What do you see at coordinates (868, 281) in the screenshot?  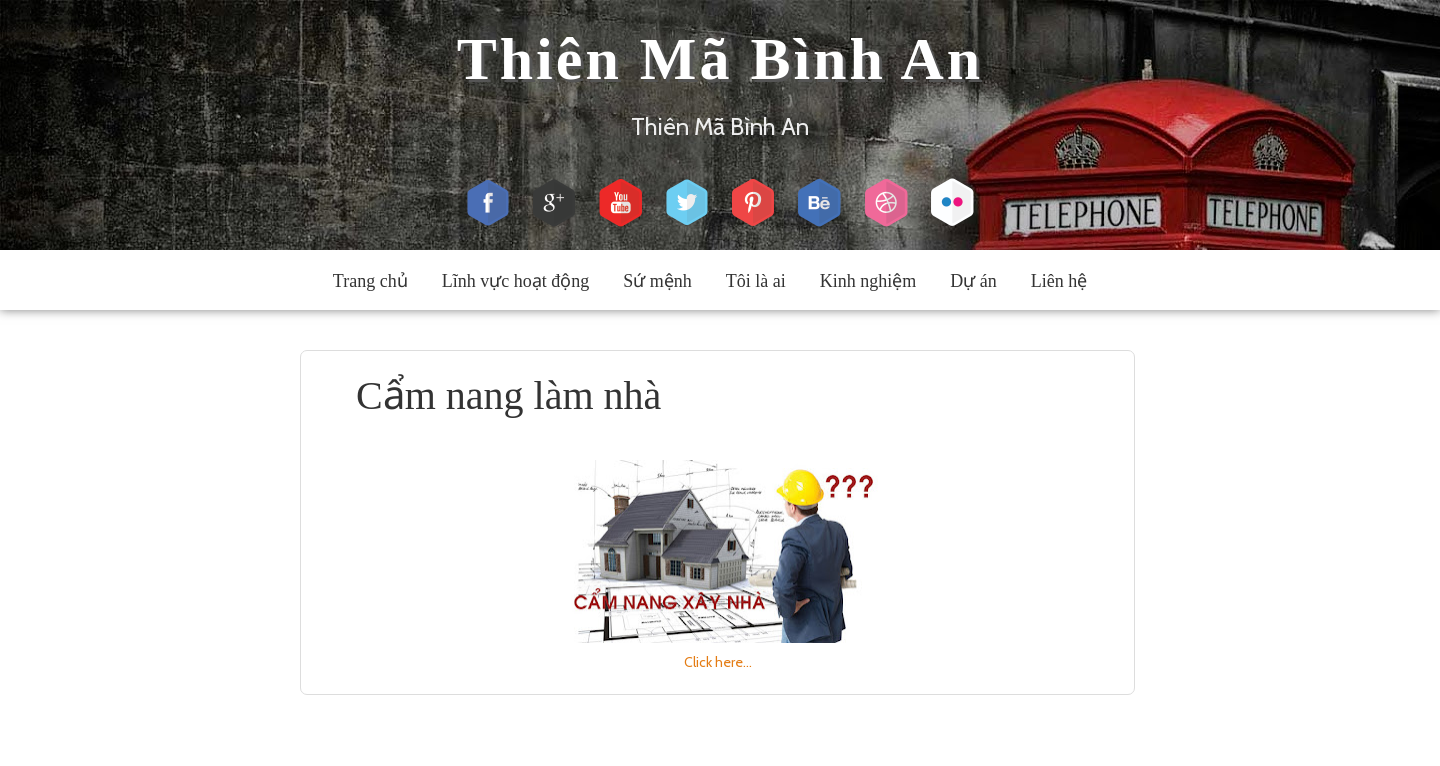 I see `Kinh nghiệm` at bounding box center [868, 281].